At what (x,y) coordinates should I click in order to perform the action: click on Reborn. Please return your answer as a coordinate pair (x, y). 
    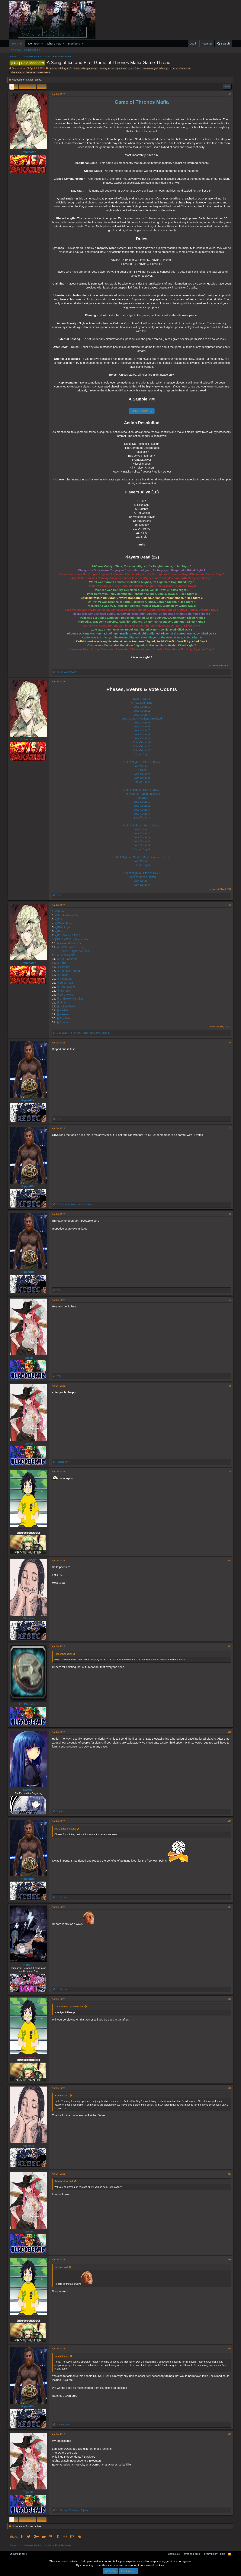
    Looking at the image, I should click on (30, 1964).